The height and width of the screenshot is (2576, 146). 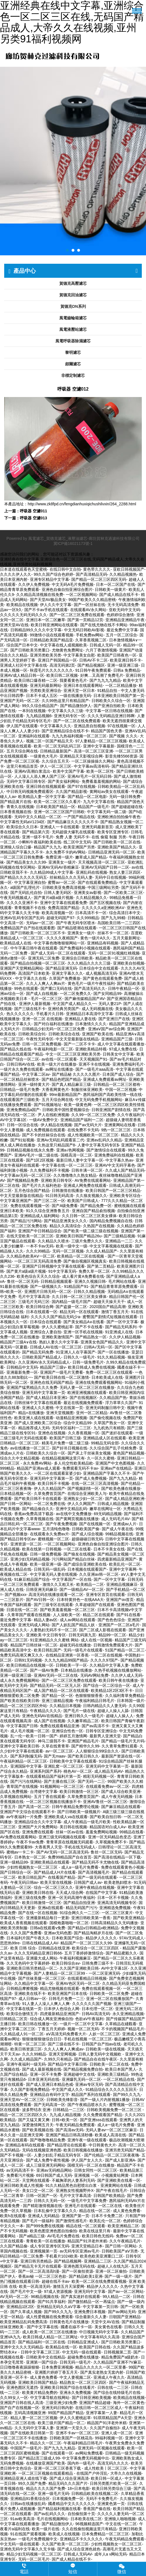 I want to click on 超碰无码国产97, so click(x=60, y=918).